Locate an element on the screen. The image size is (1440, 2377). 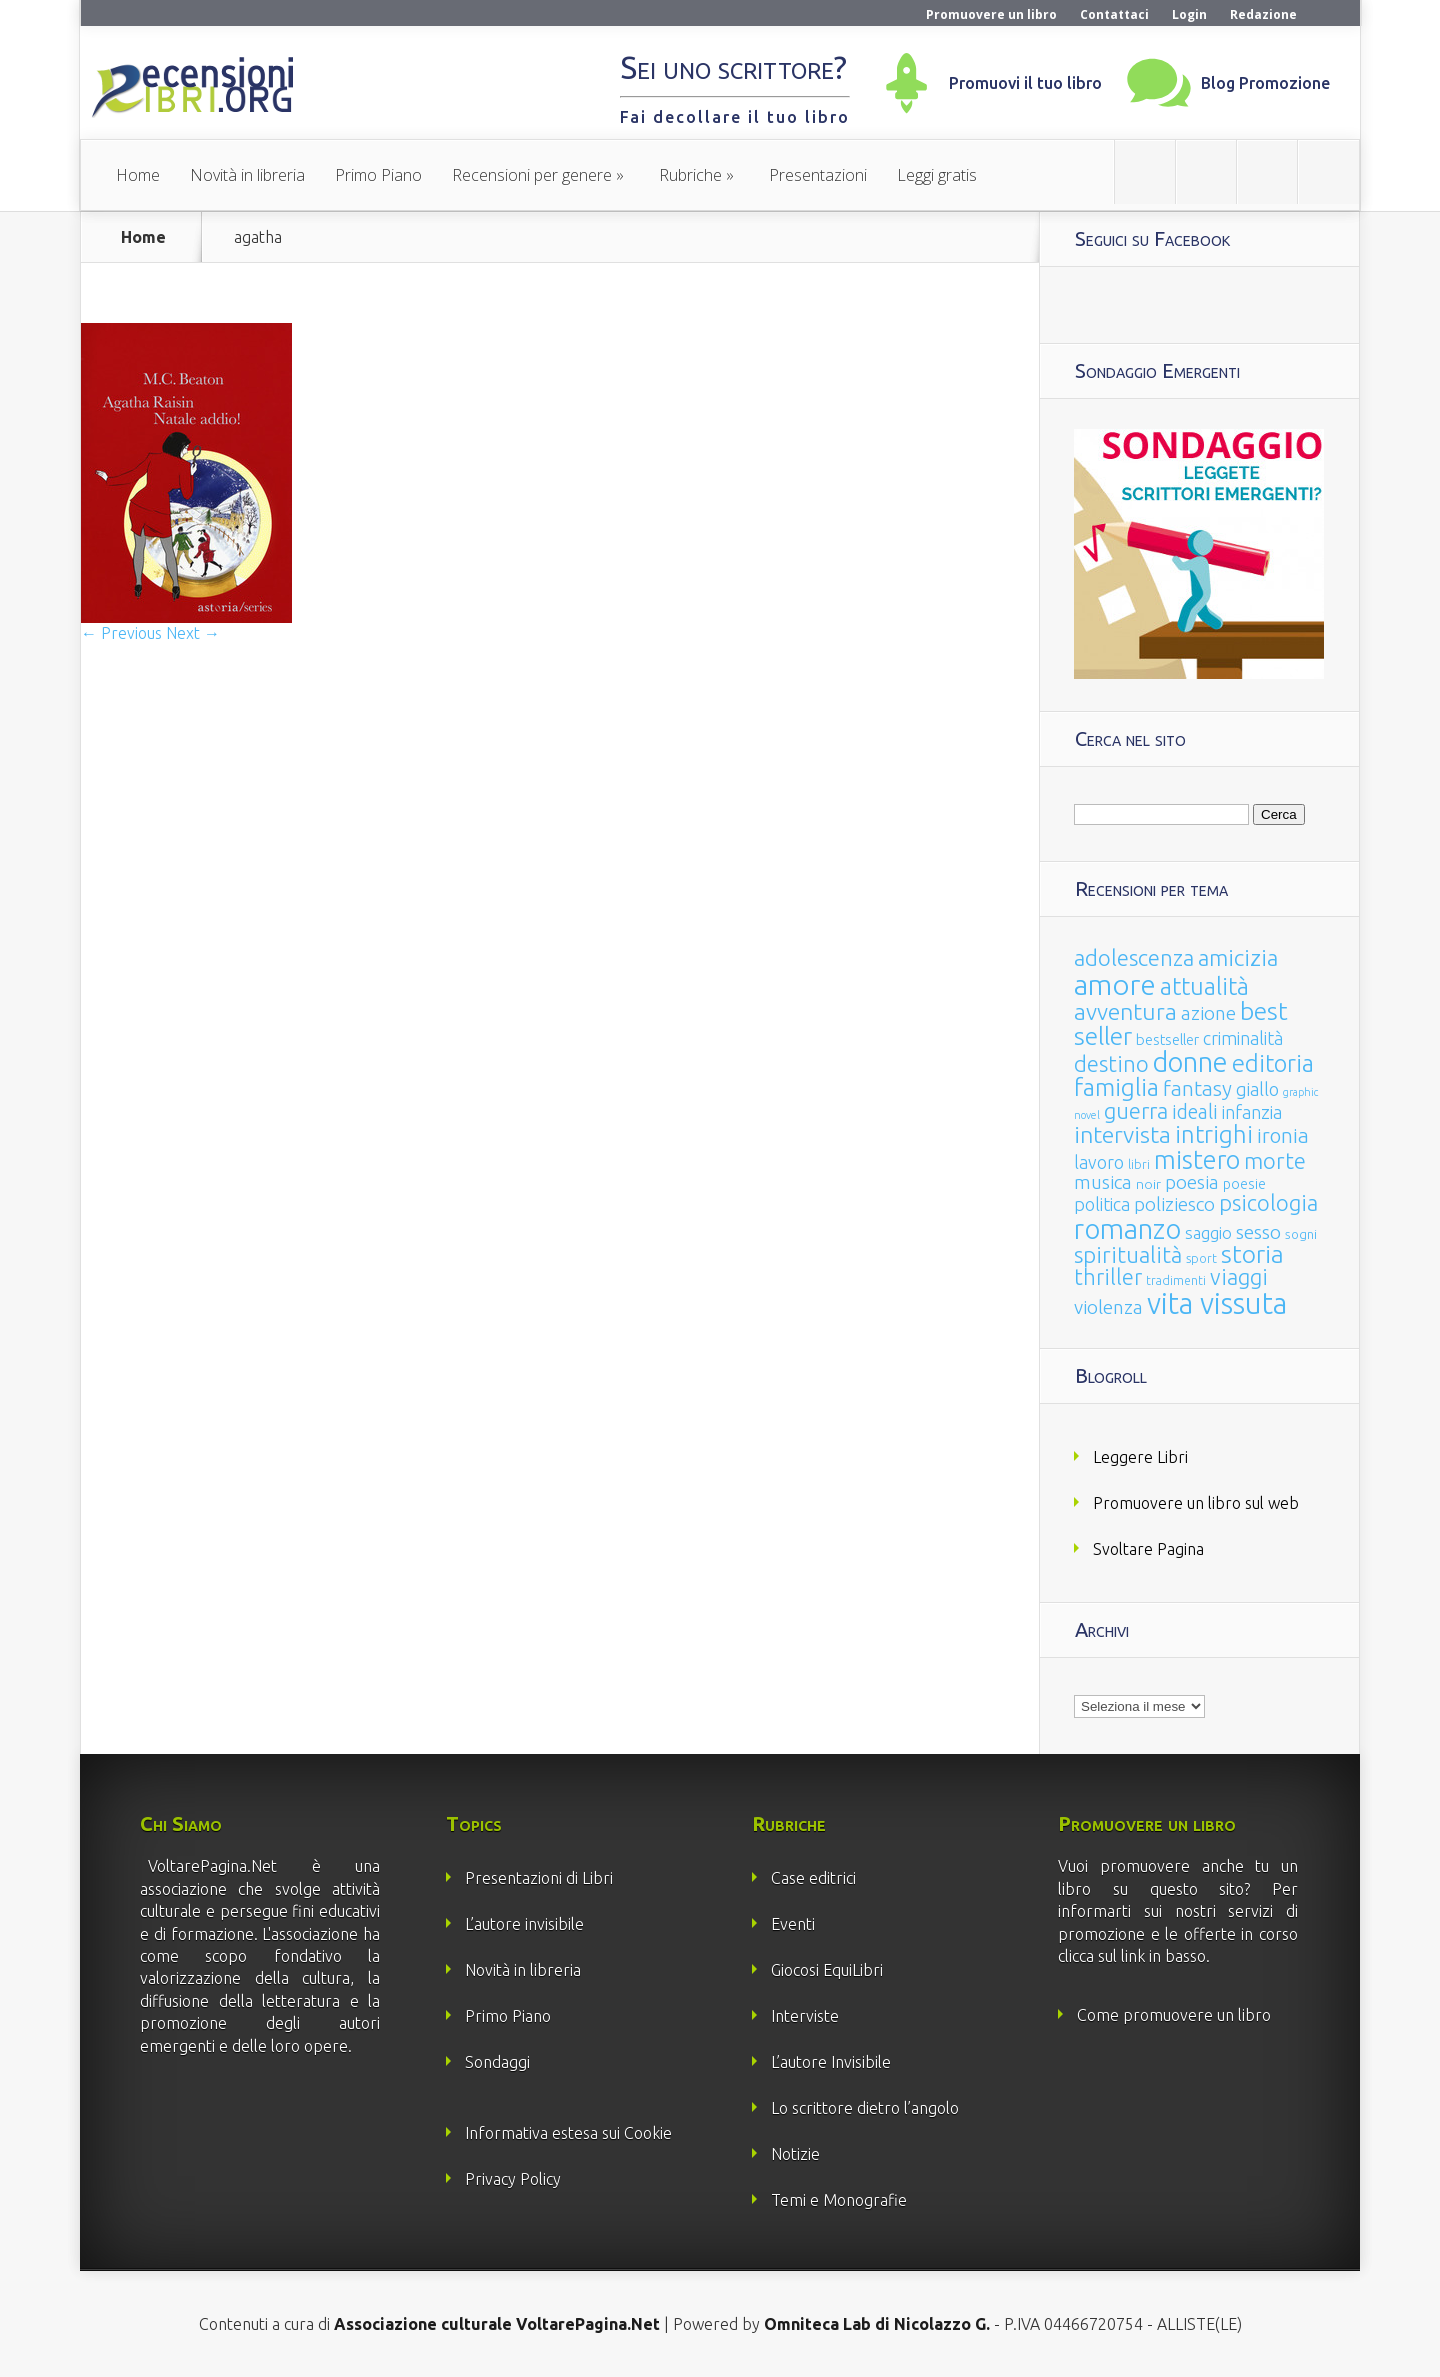
musica [musica (60 elementi)] is located at coordinates (1103, 1182).